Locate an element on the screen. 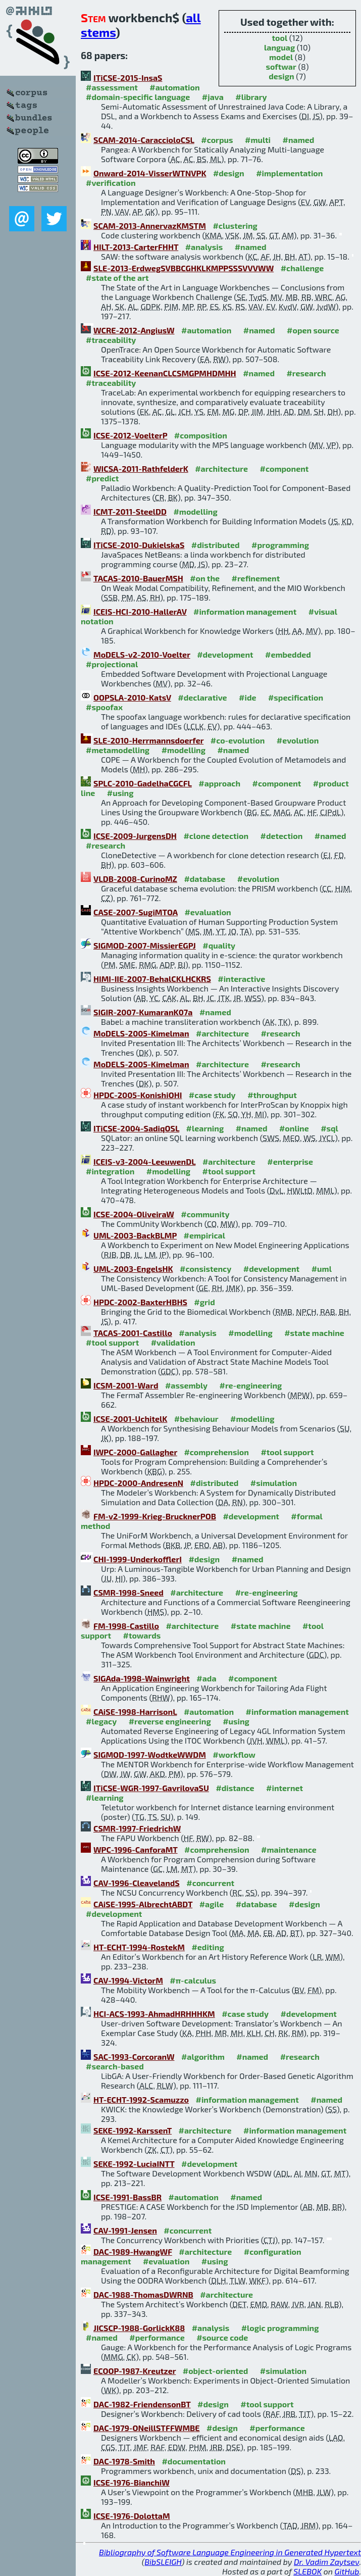 The height and width of the screenshot is (2576, 361). #declarative is located at coordinates (202, 697).